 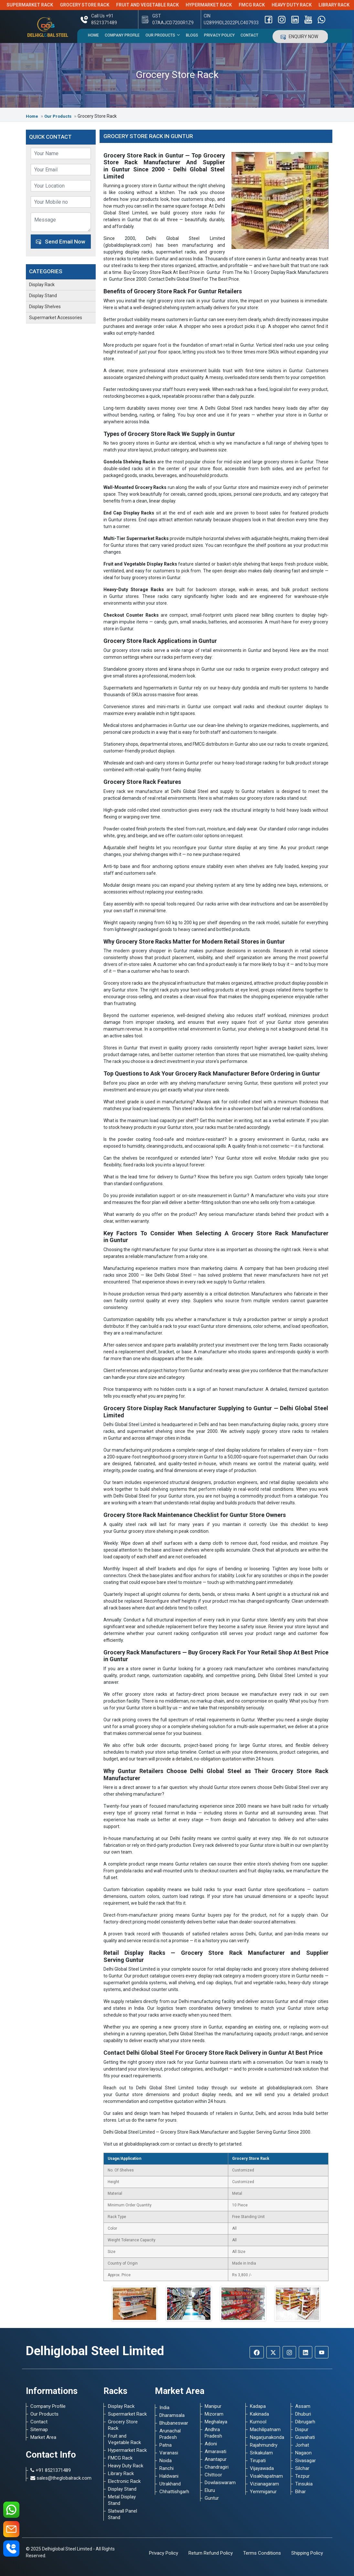 What do you see at coordinates (302, 2476) in the screenshot?
I see `Tezpur` at bounding box center [302, 2476].